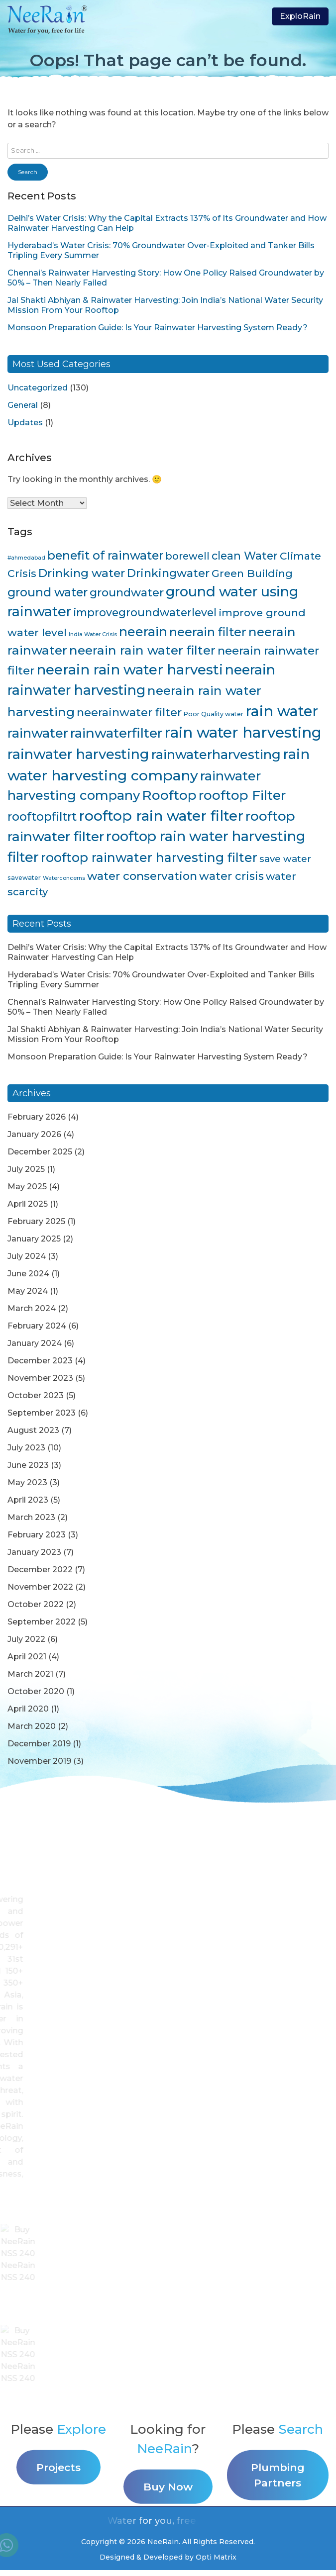 The image size is (336, 2576). What do you see at coordinates (28, 1465) in the screenshot?
I see `June 2023` at bounding box center [28, 1465].